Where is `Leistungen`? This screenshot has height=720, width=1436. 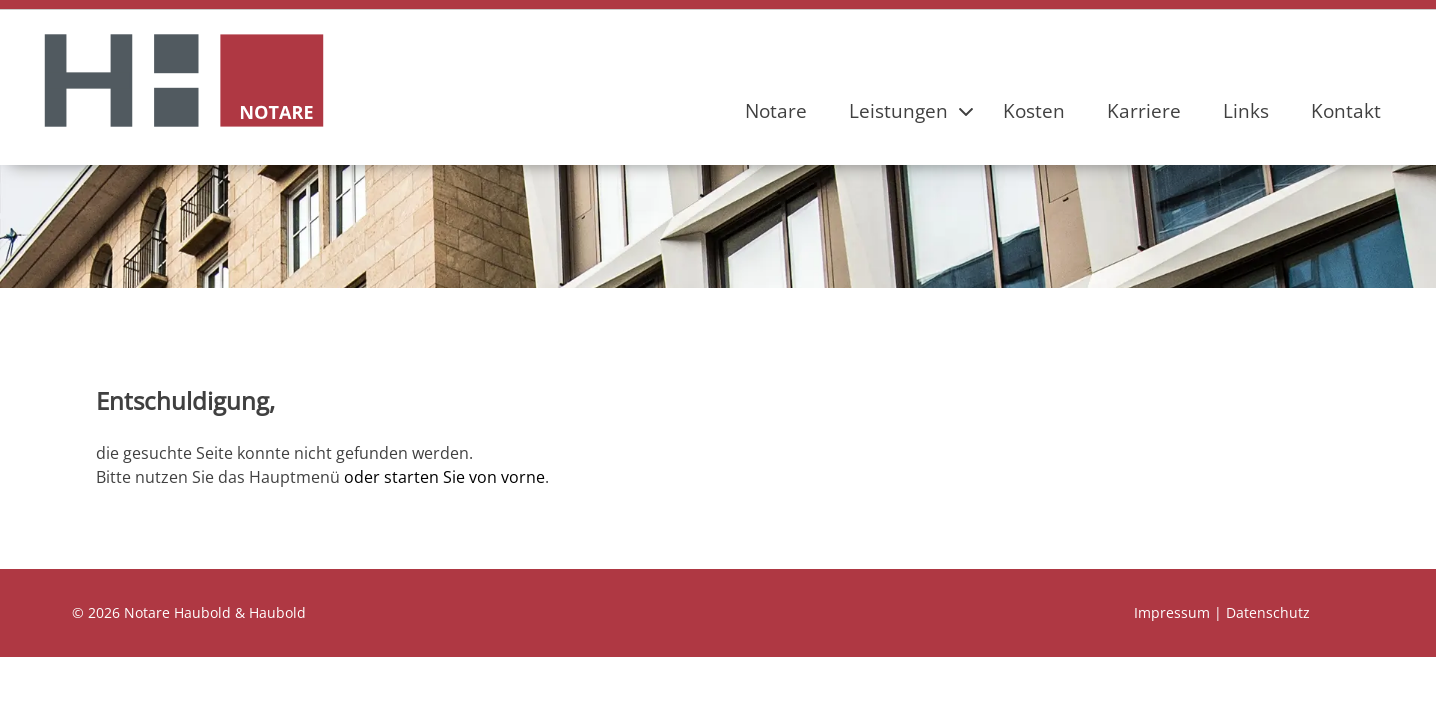 Leistungen is located at coordinates (898, 110).